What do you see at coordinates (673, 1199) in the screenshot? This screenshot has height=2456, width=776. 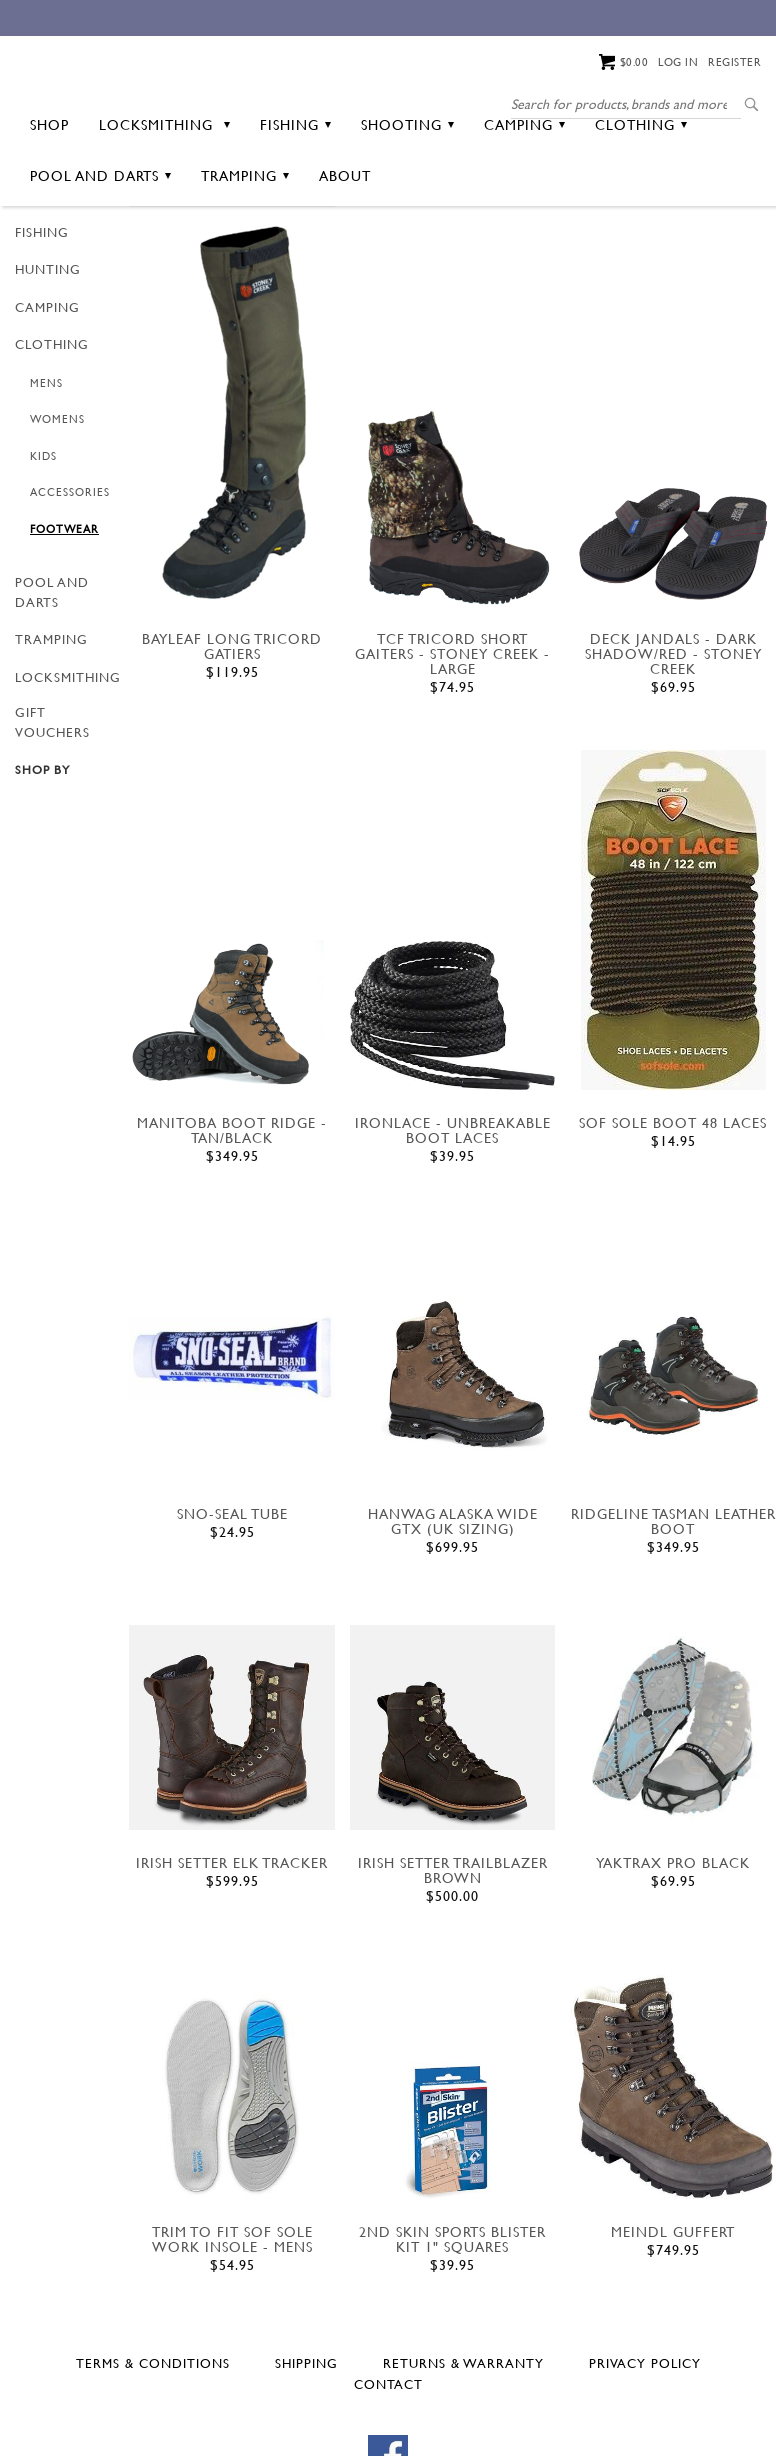 I see `sof sole boot 48 laces` at bounding box center [673, 1199].